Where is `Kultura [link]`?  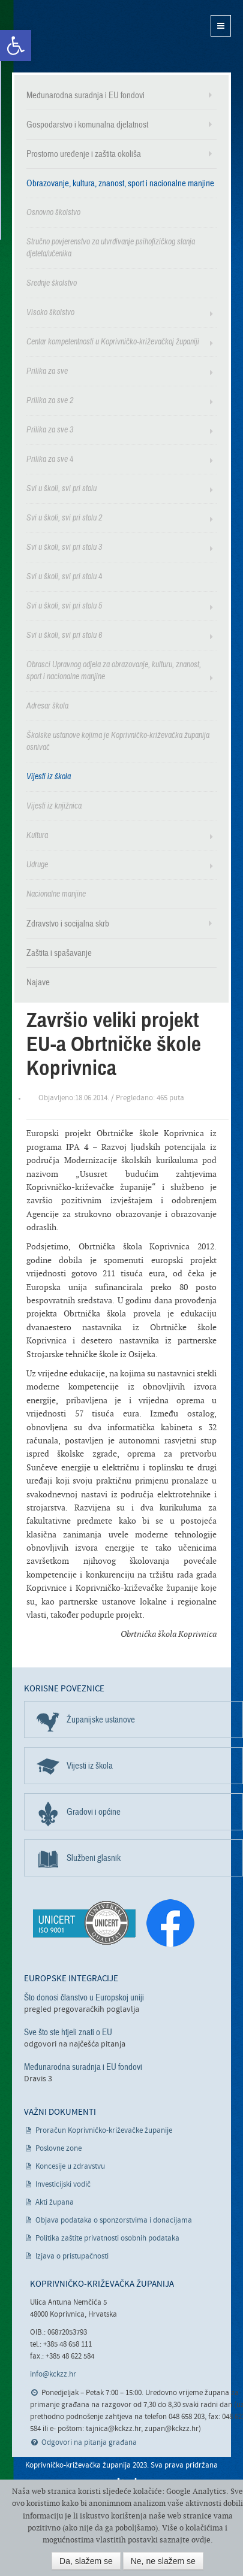
Kultura [link] is located at coordinates (37, 835).